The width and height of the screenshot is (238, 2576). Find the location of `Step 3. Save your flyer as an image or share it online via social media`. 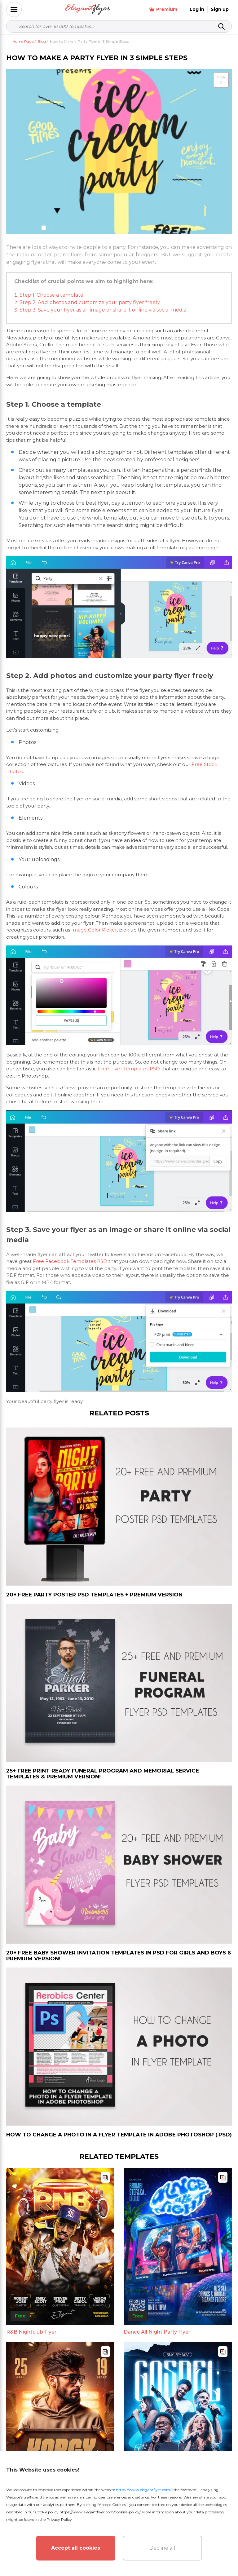

Step 3. Save your flyer as an image or share it online via social media is located at coordinates (103, 310).